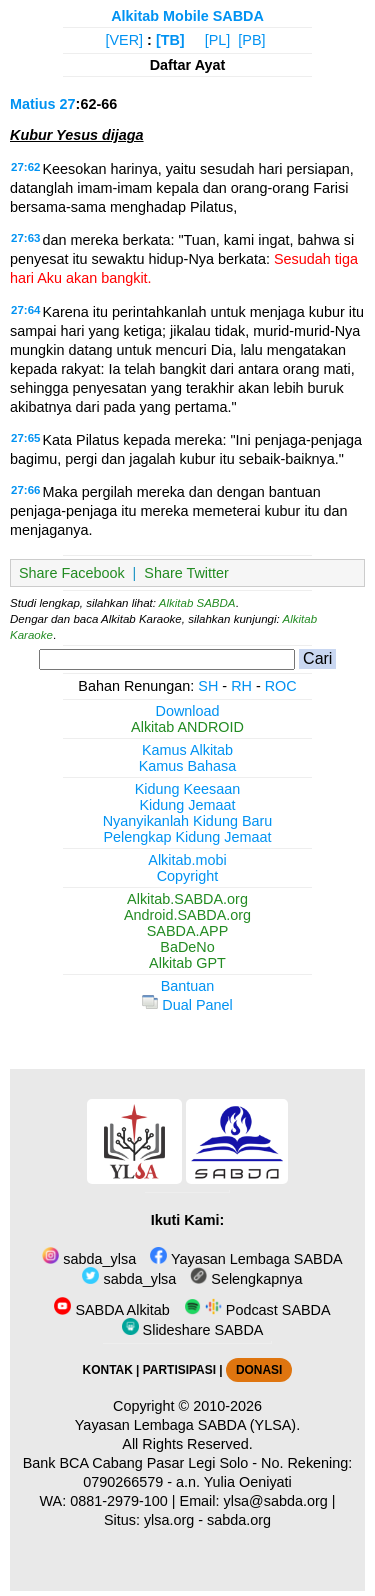  What do you see at coordinates (25, 238) in the screenshot?
I see `27:63` at bounding box center [25, 238].